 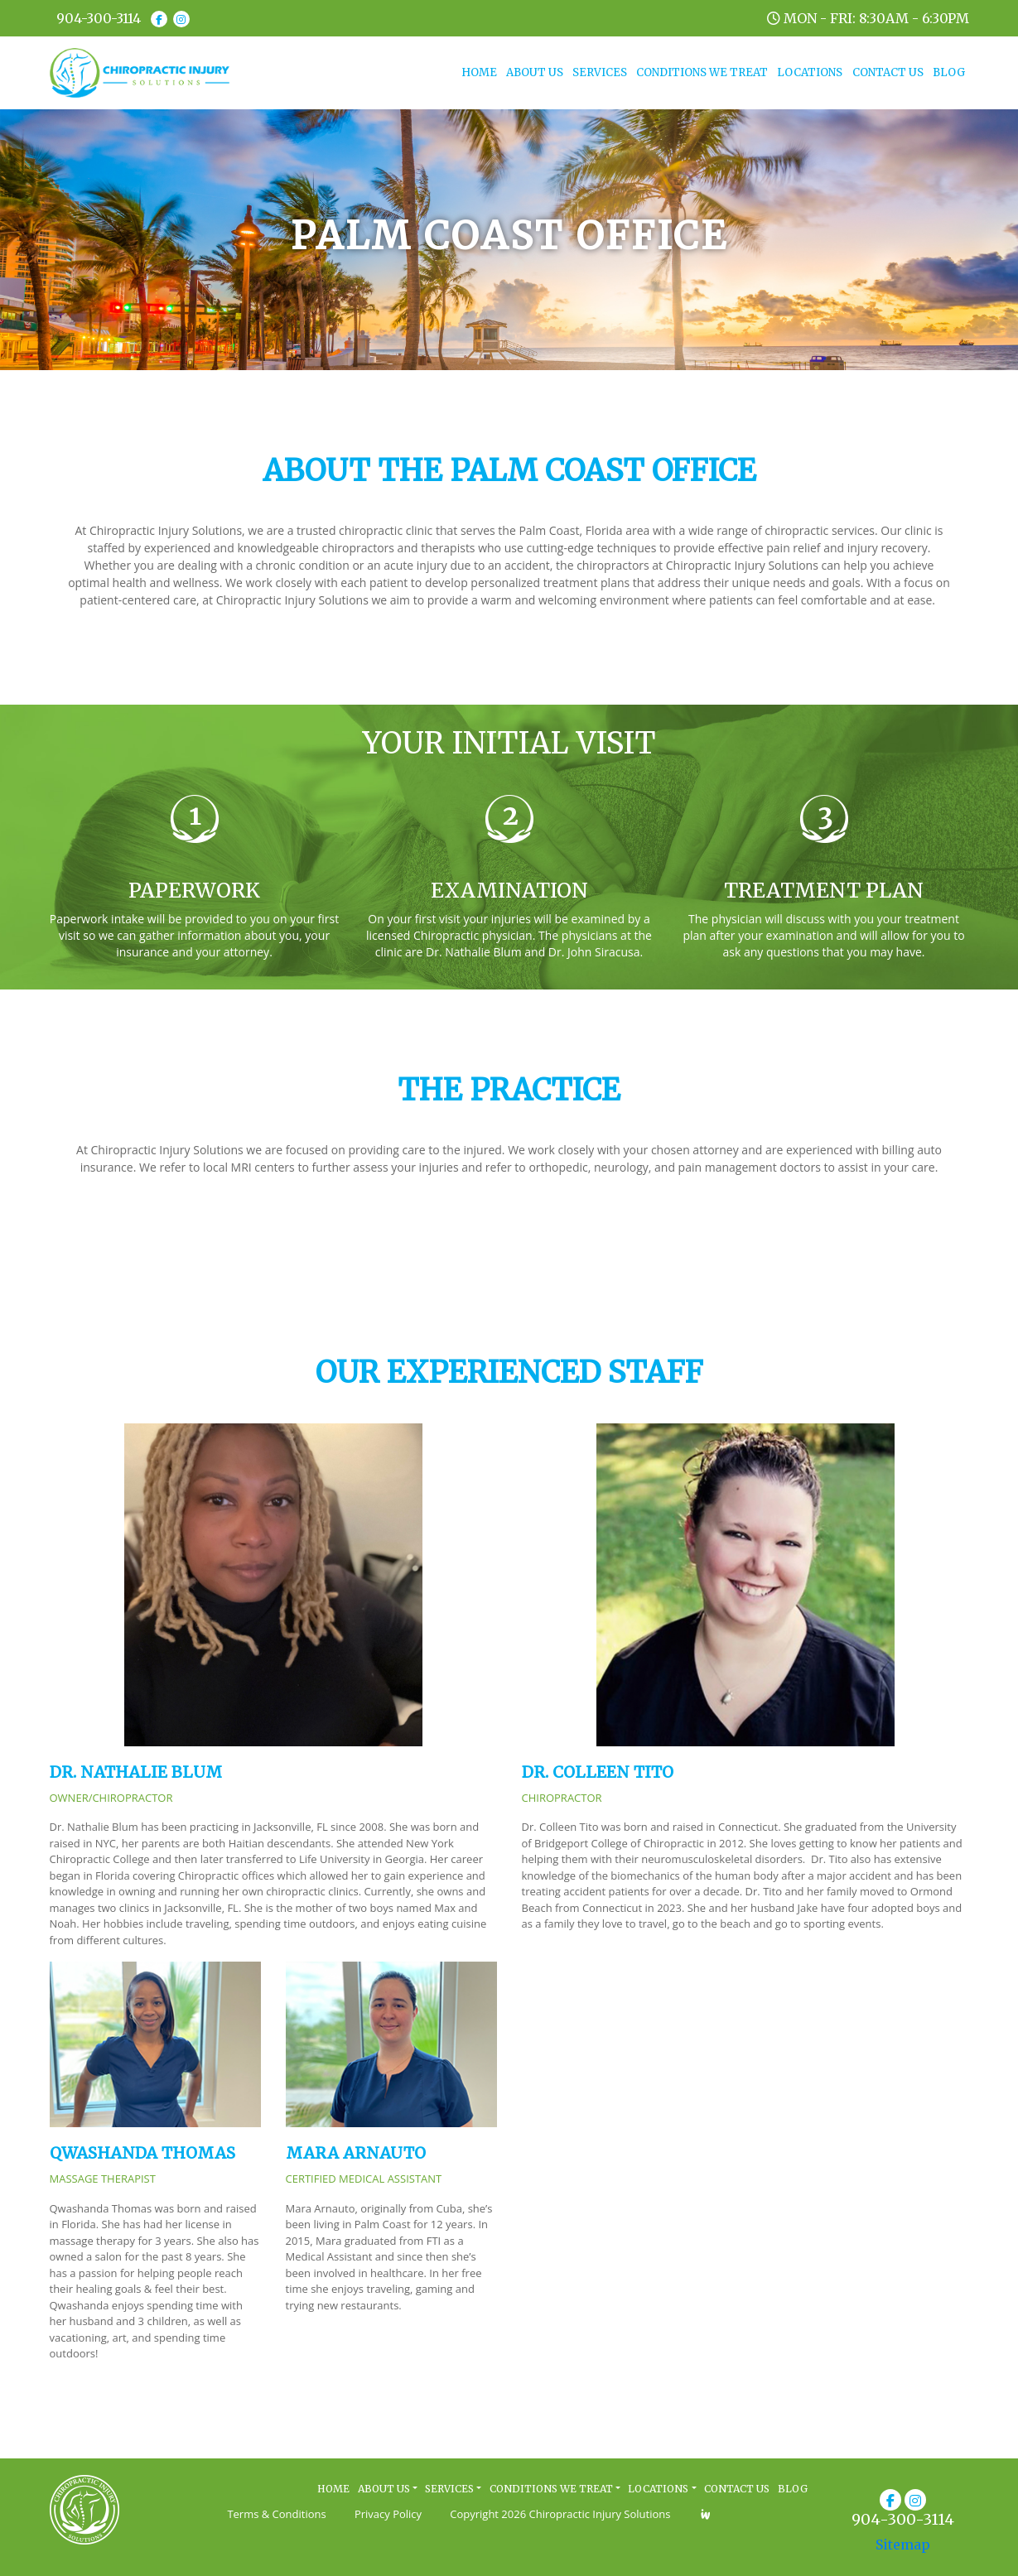 What do you see at coordinates (809, 72) in the screenshot?
I see `LOCATIONS` at bounding box center [809, 72].